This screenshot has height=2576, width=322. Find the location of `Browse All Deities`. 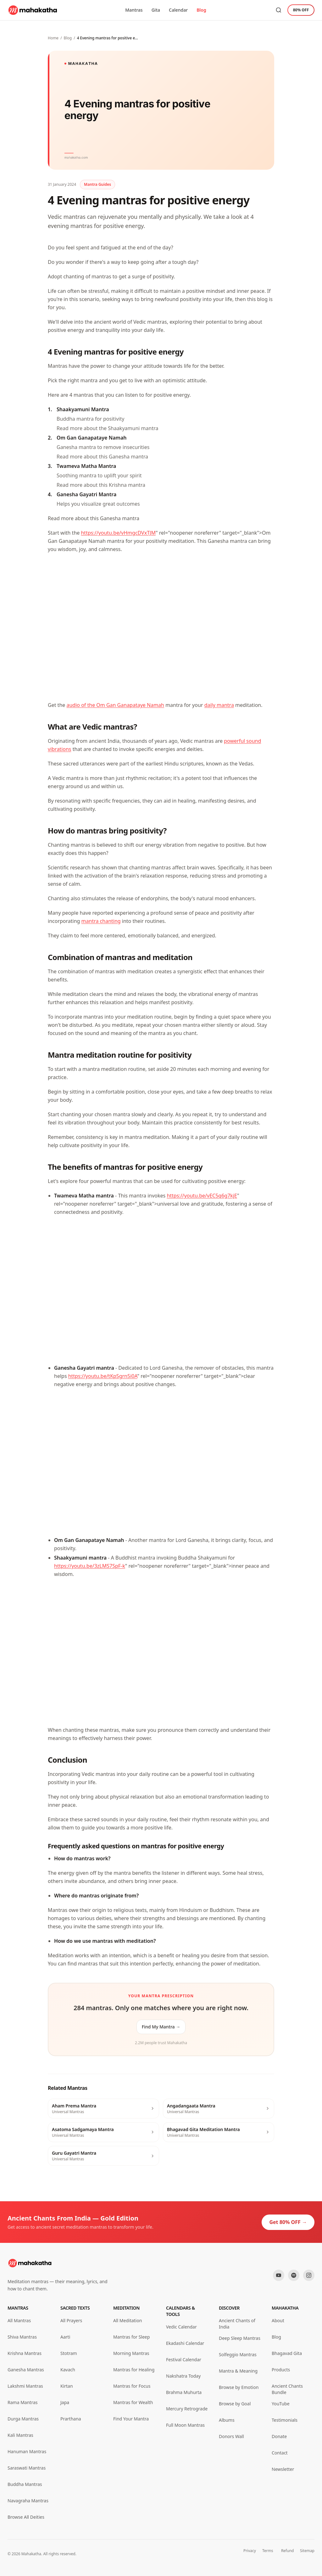

Browse All Deities is located at coordinates (26, 2517).